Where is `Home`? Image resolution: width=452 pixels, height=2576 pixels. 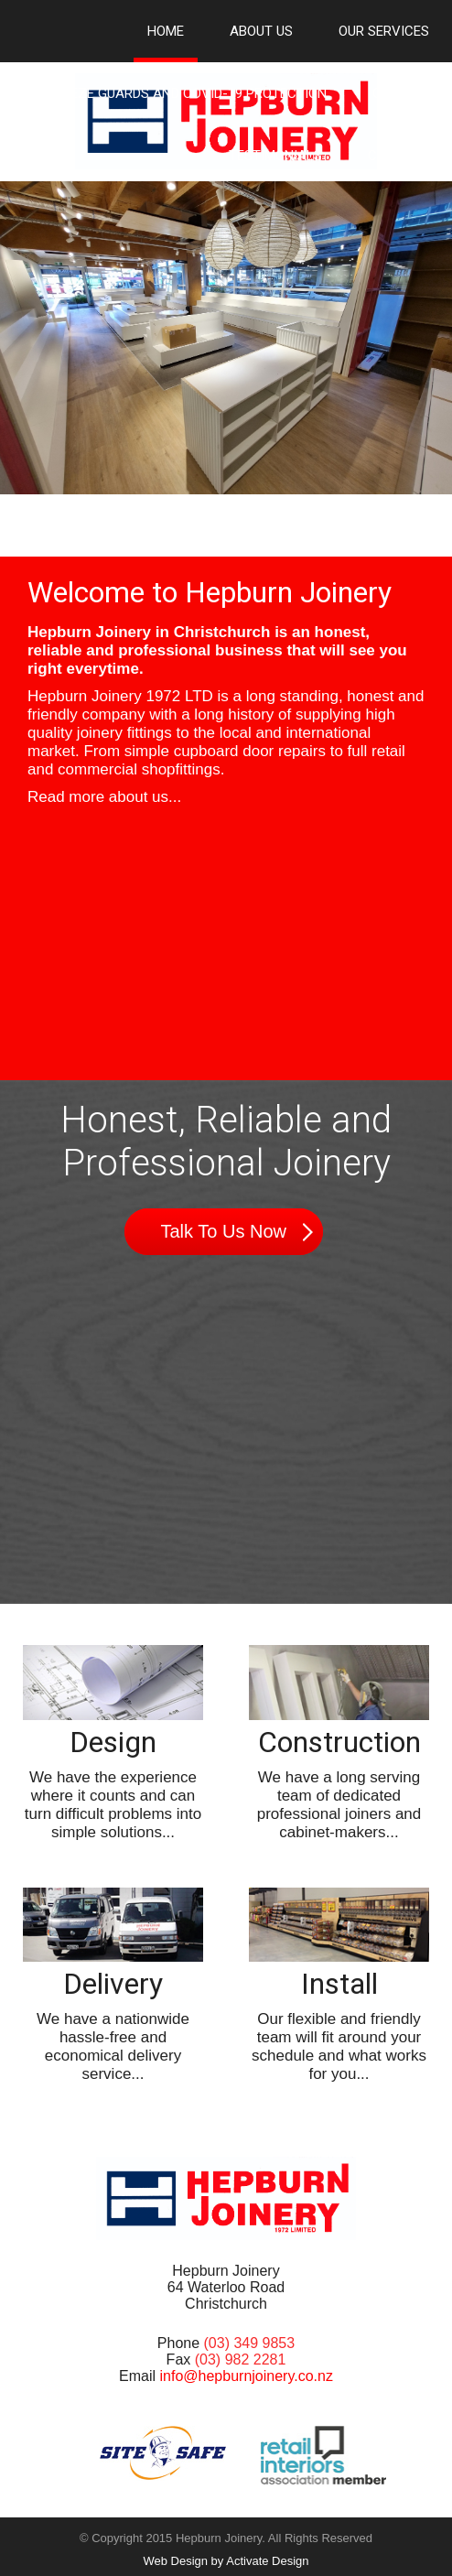 Home is located at coordinates (165, 31).